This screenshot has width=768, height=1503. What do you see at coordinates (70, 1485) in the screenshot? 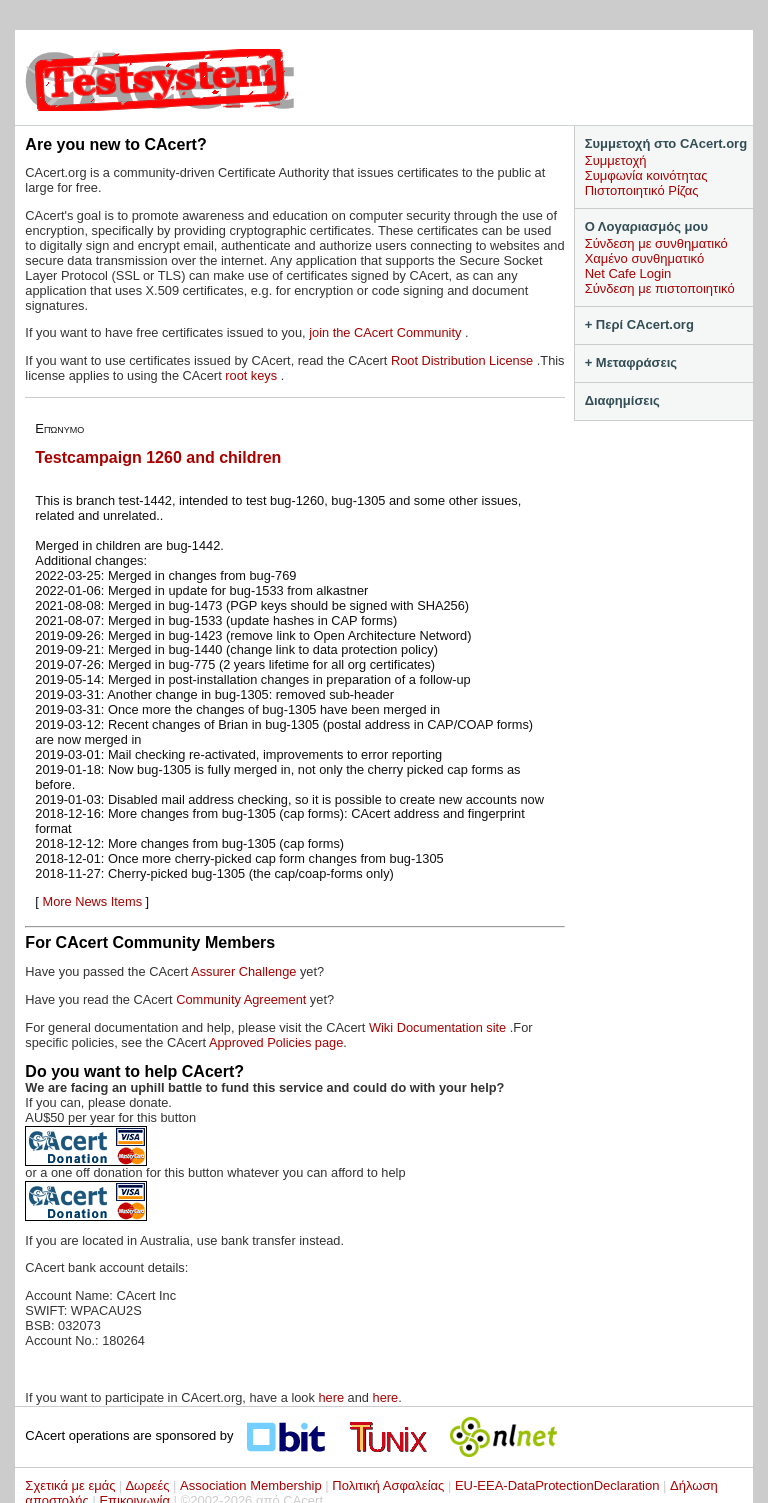
I see `Σχετικά με εμάς` at bounding box center [70, 1485].